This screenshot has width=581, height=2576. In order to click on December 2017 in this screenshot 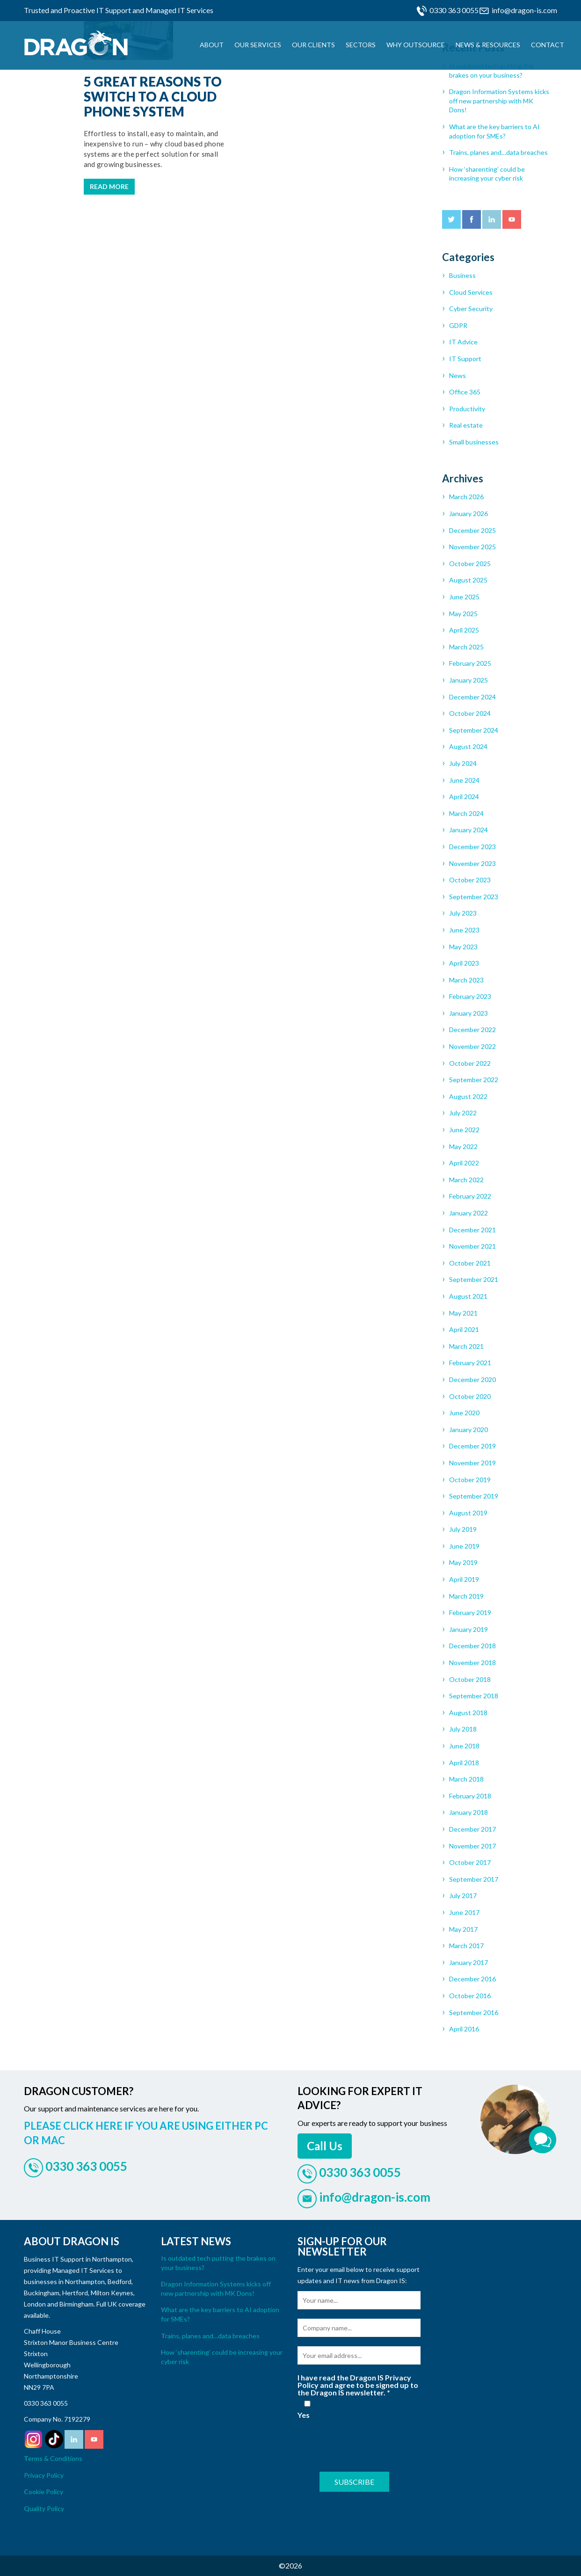, I will do `click(472, 1829)`.